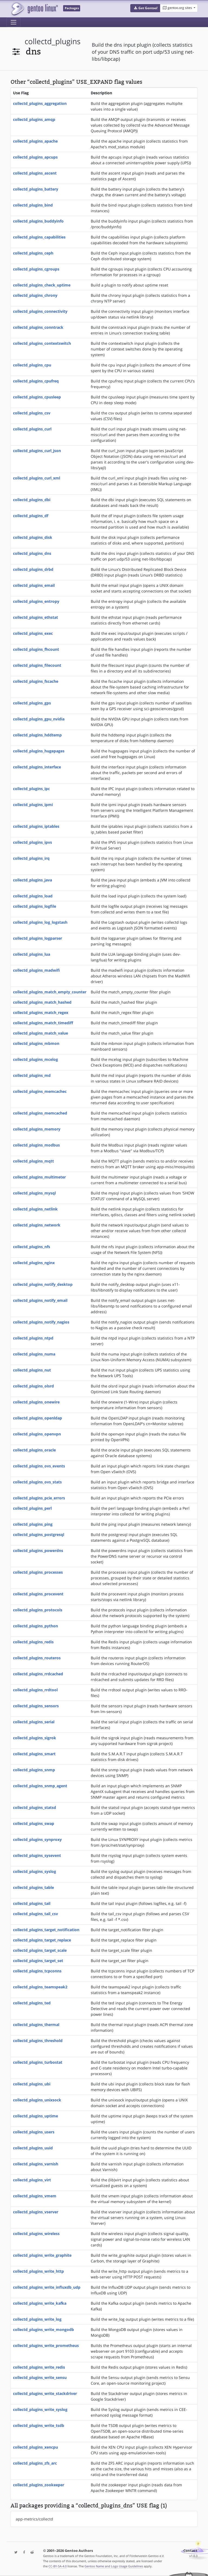 This screenshot has width=208, height=2576. I want to click on collectd_plugins_nginx, so click(34, 1262).